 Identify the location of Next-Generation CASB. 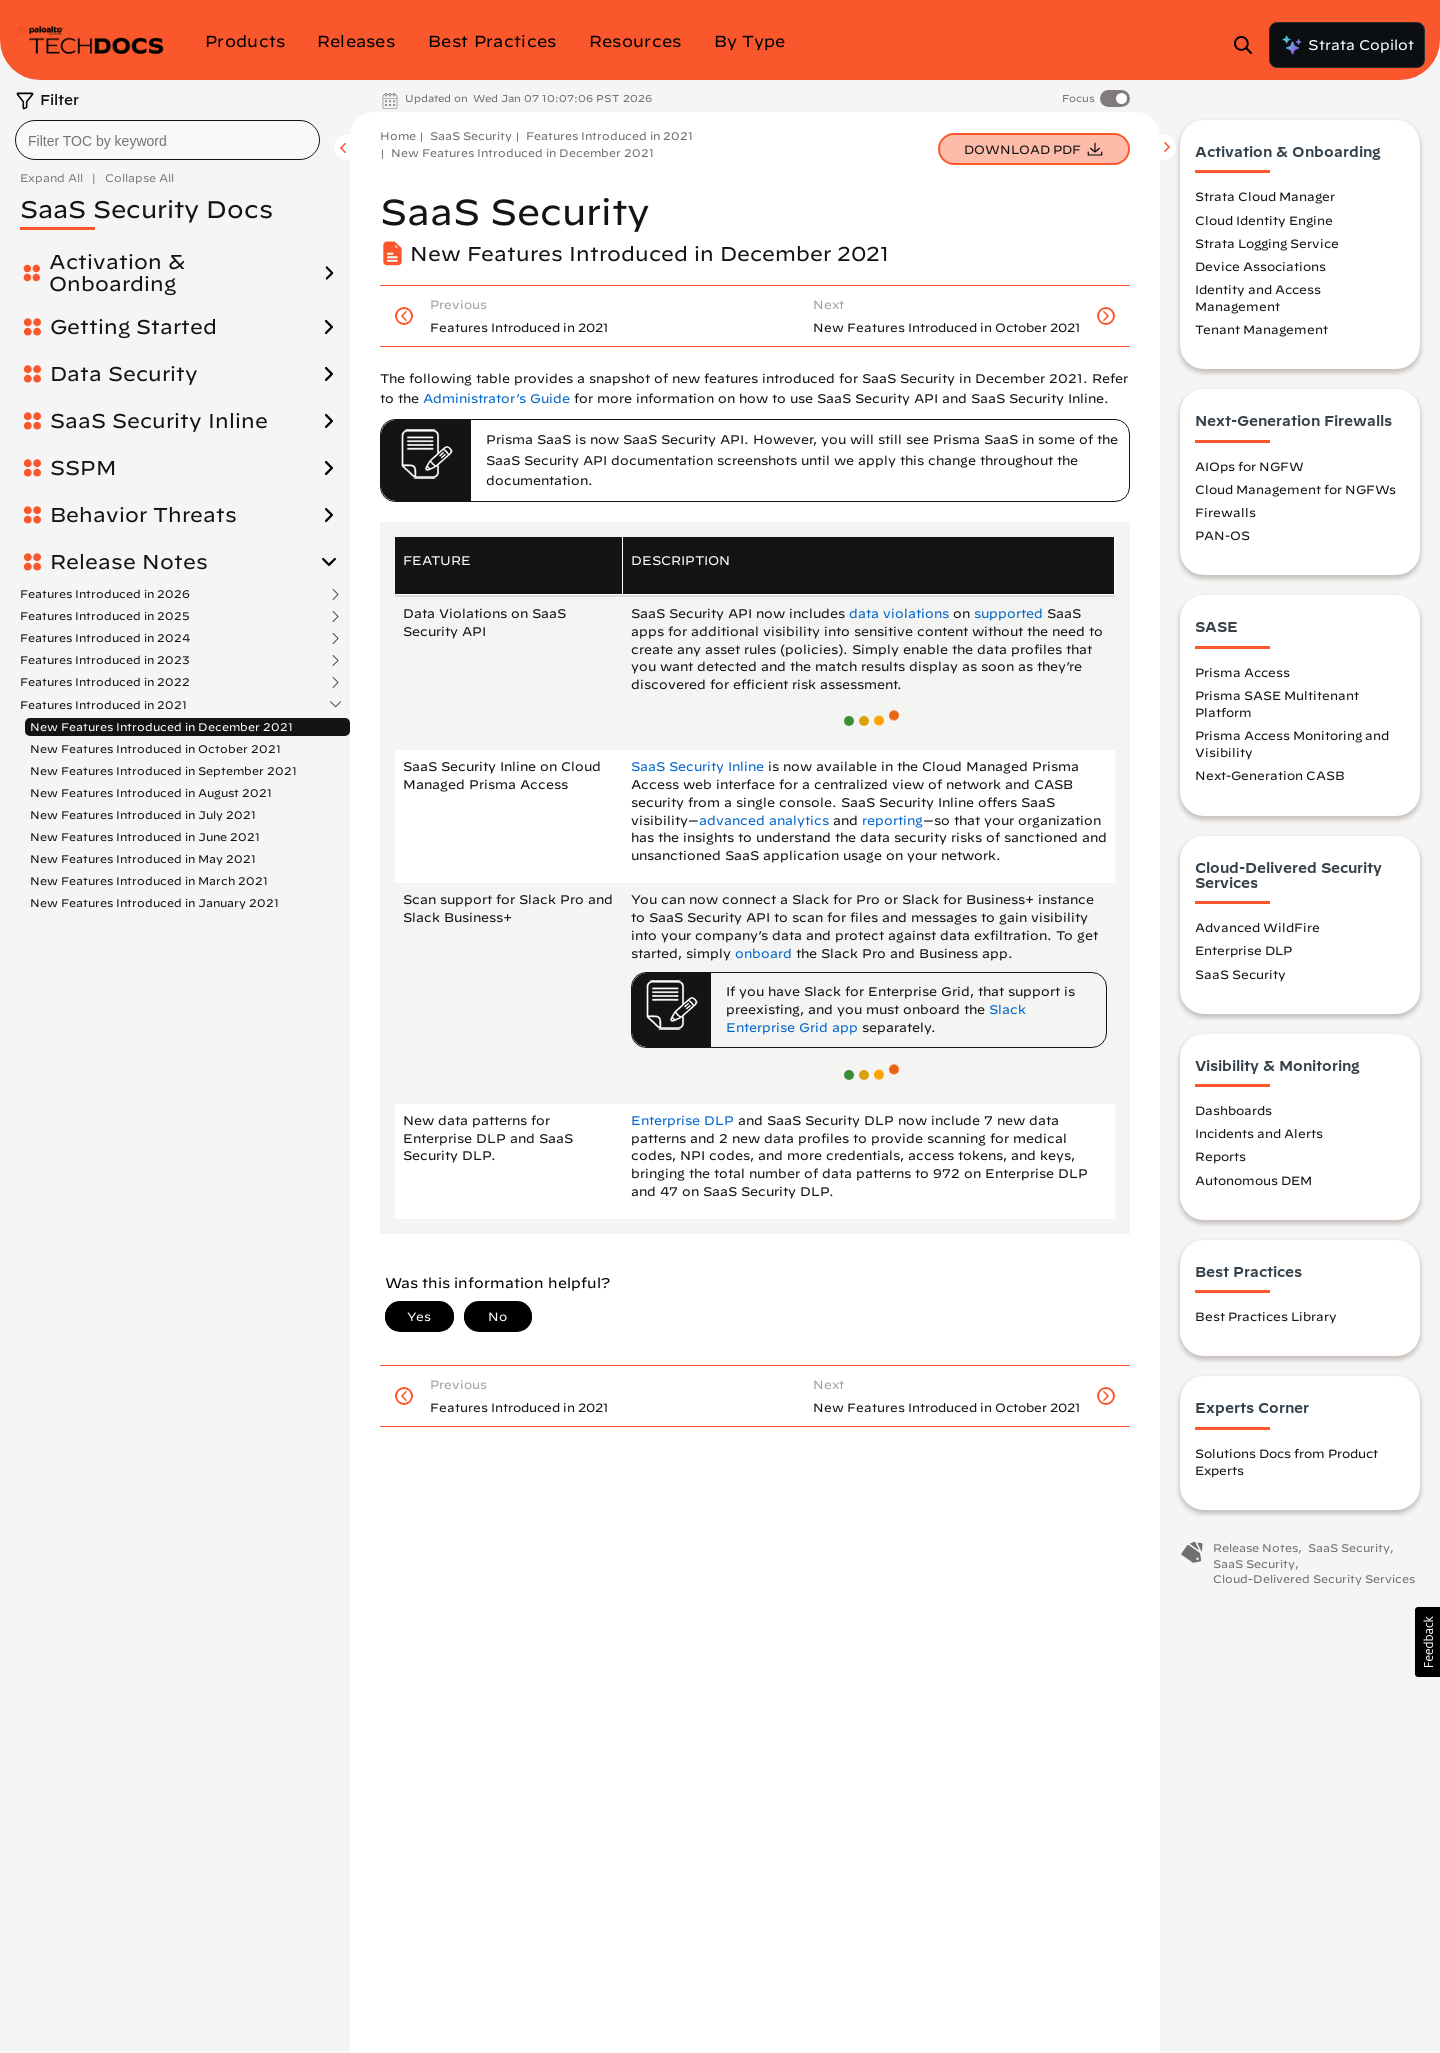
(1270, 775).